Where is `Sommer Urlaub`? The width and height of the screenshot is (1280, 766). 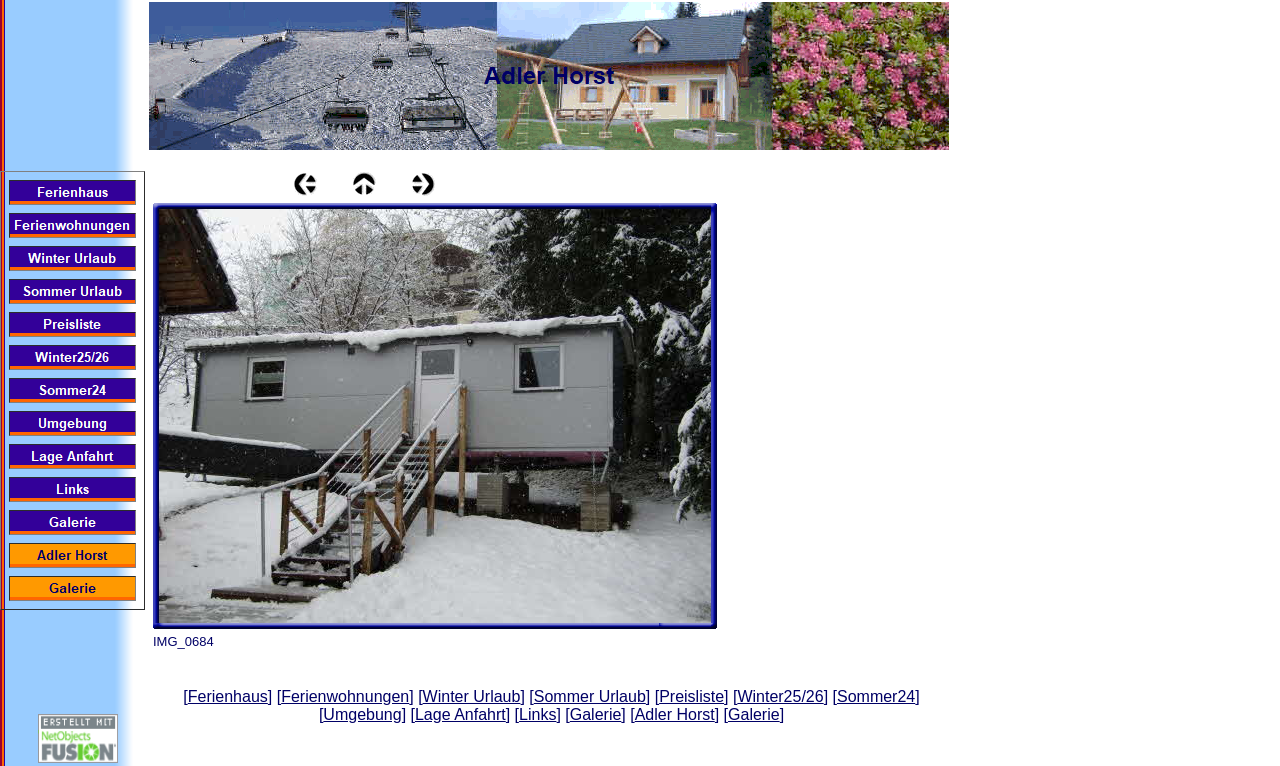 Sommer Urlaub is located at coordinates (590, 696).